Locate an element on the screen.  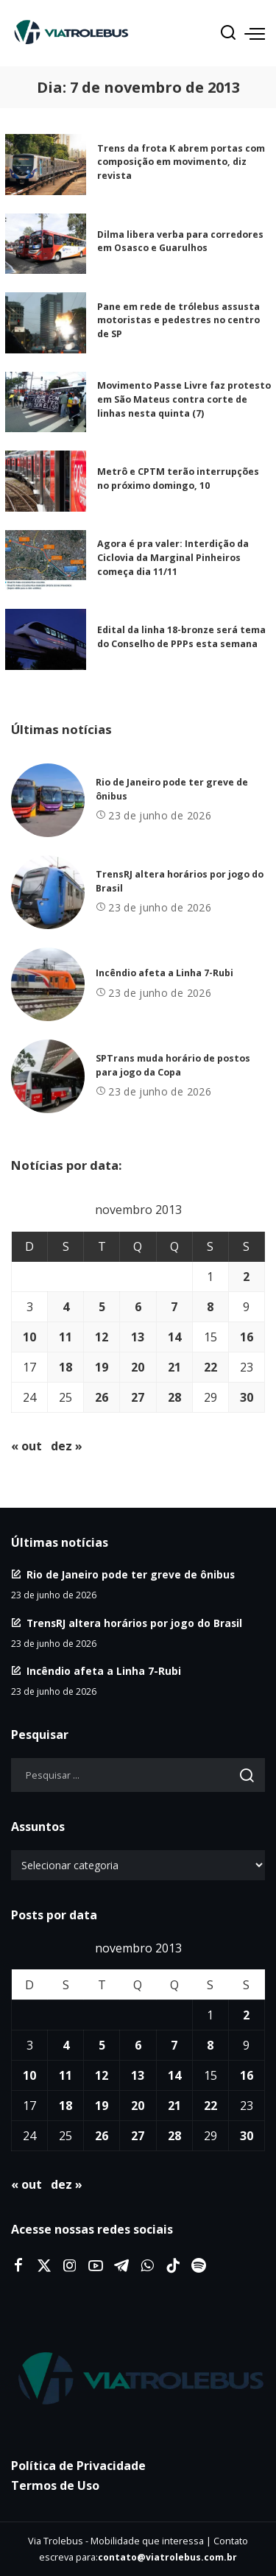
[Incêndio afeta a Linha 7-Rubi] is located at coordinates (48, 984).